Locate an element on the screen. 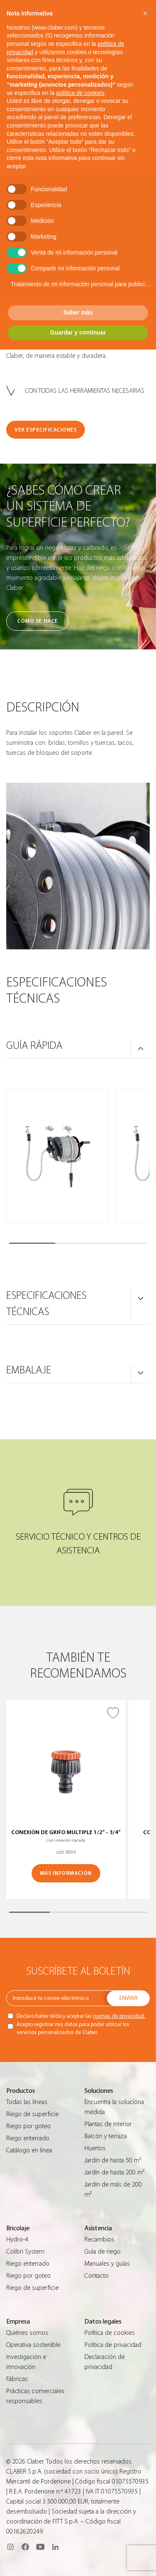  MÁS INFORMACIÓN is located at coordinates (66, 1873).